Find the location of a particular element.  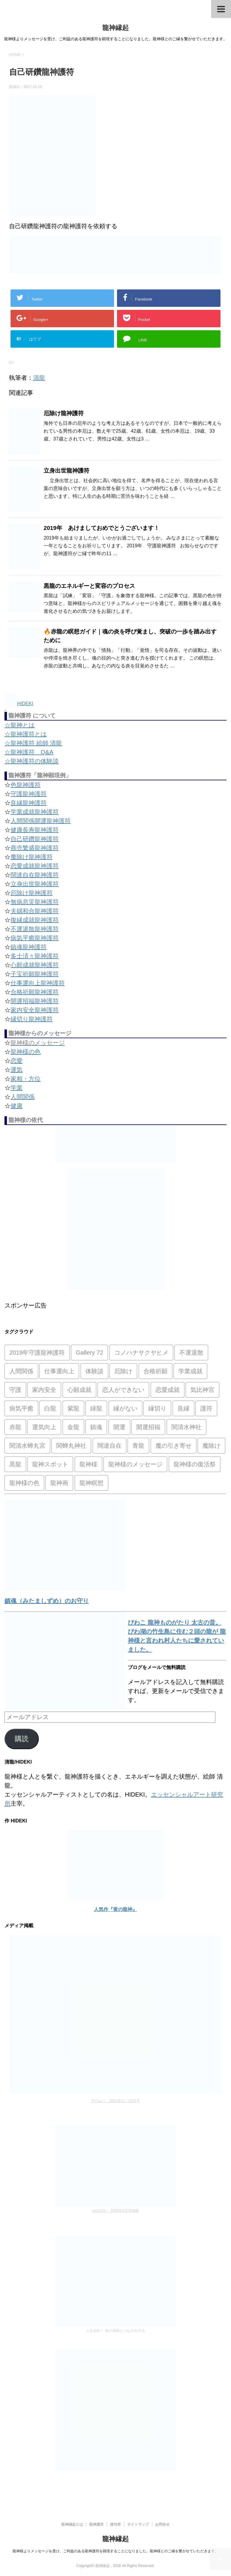

色龍神護符 is located at coordinates (26, 785).